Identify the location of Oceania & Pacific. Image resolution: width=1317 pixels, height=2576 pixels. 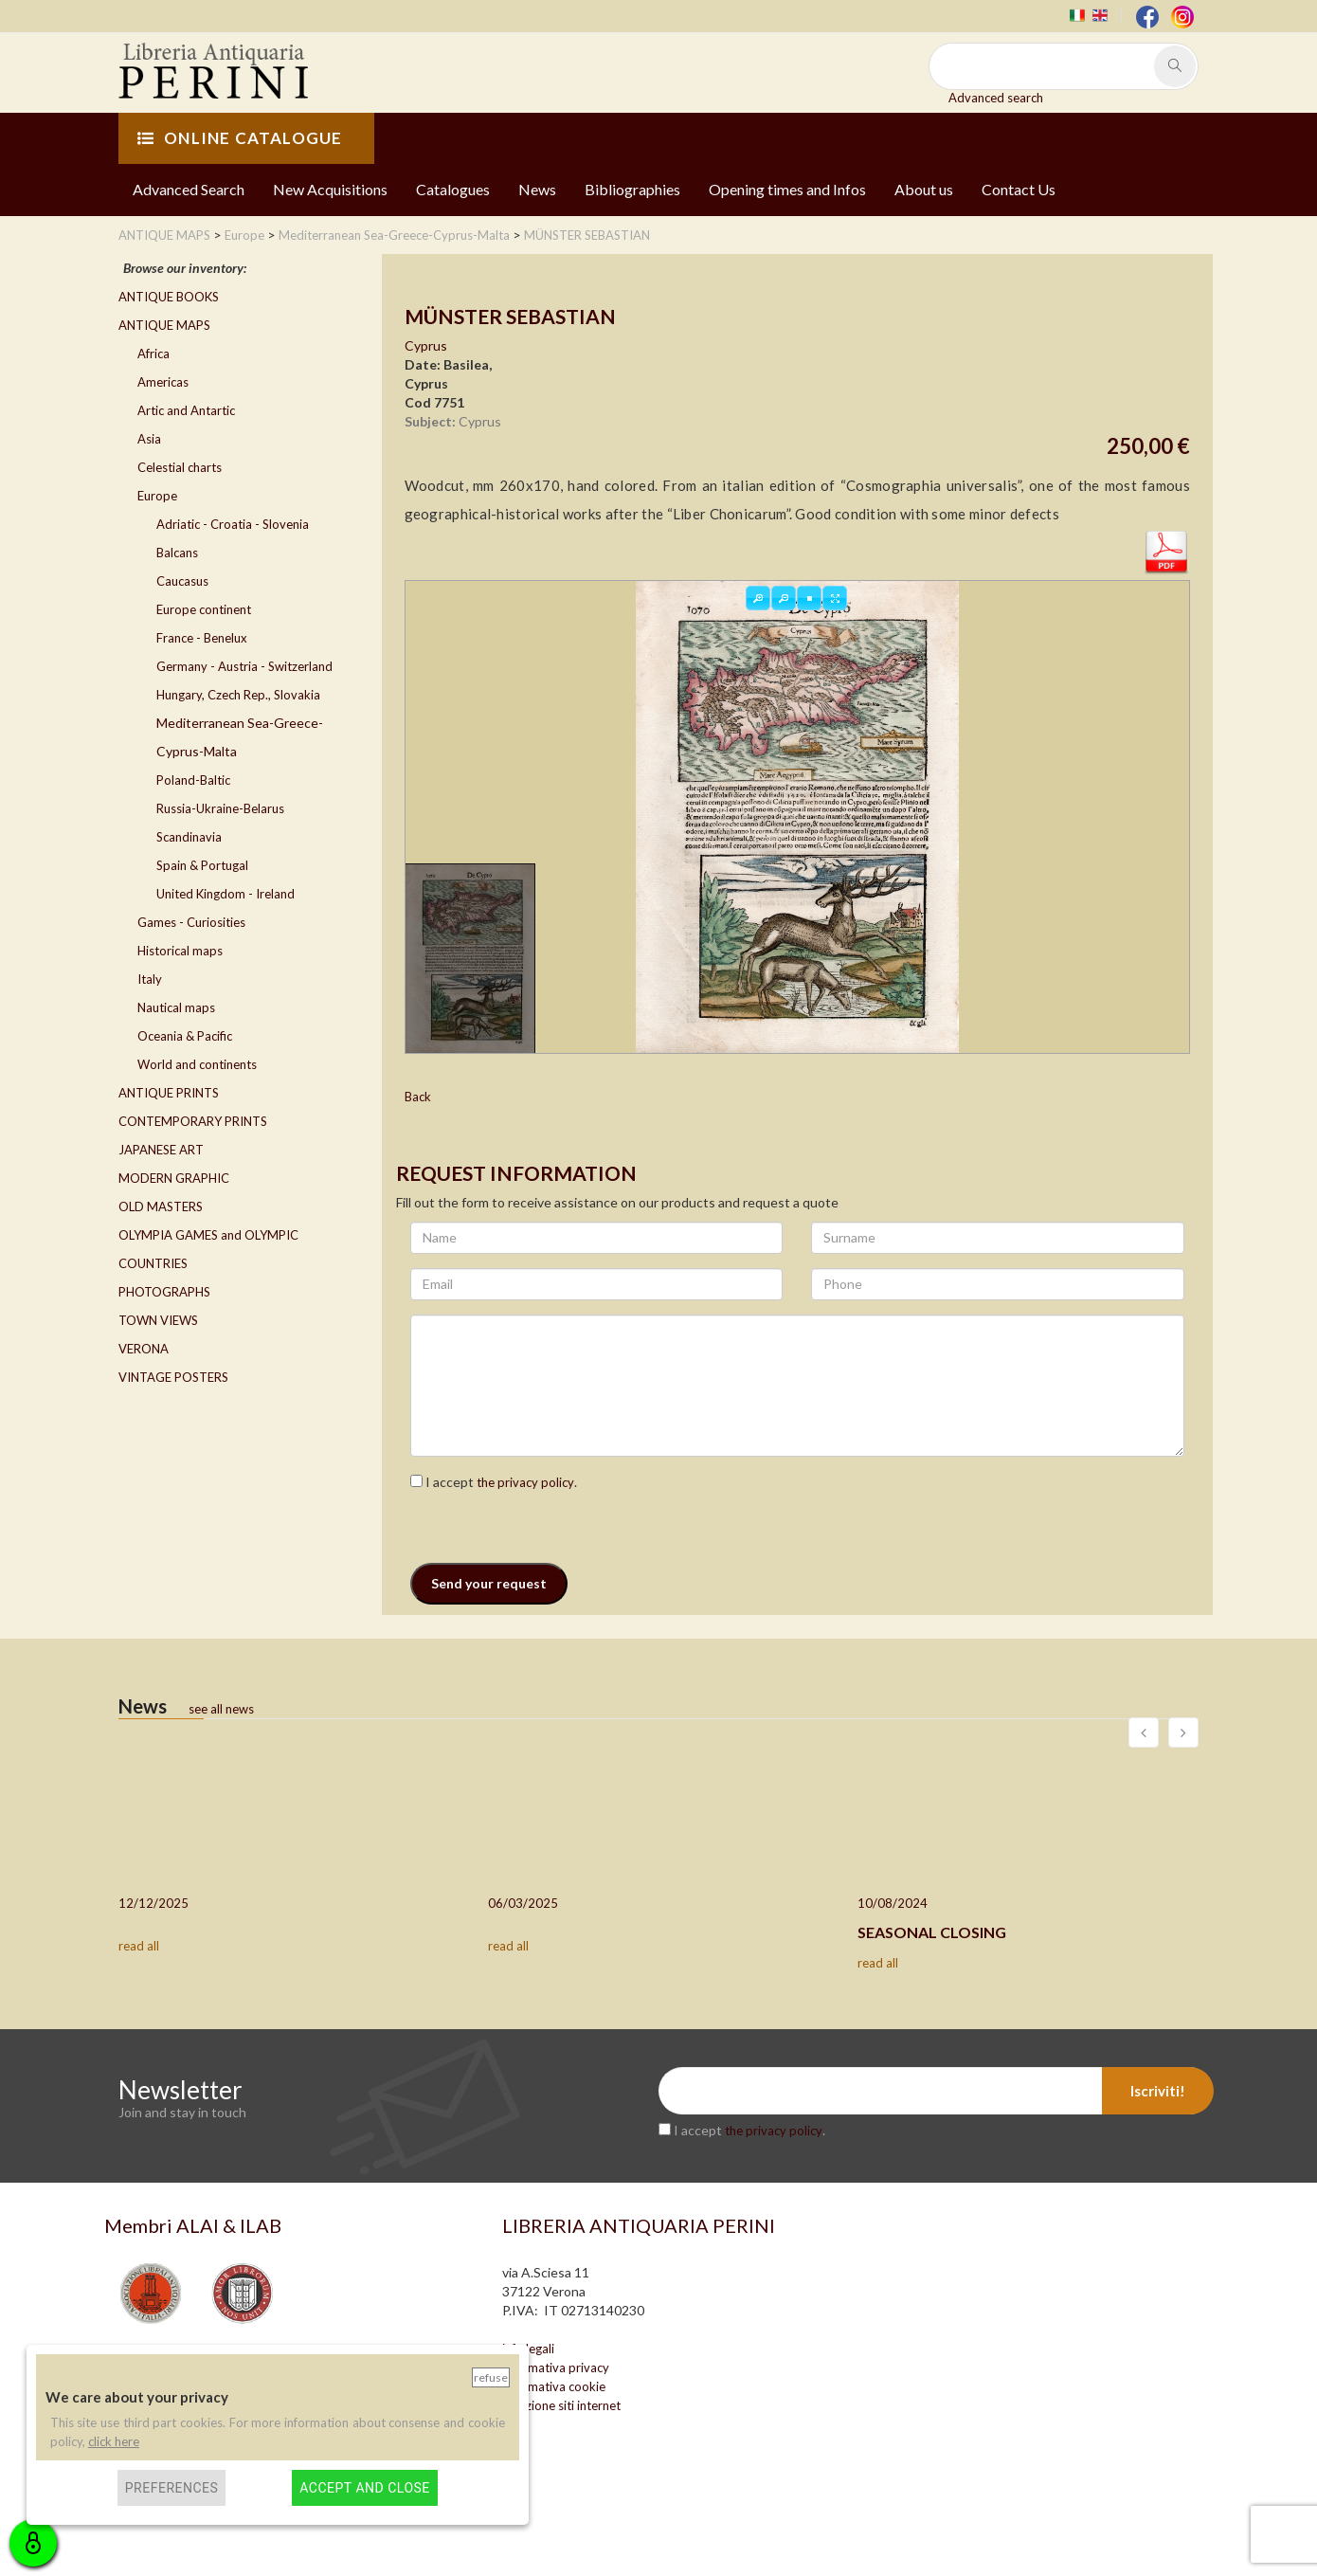
(184, 1035).